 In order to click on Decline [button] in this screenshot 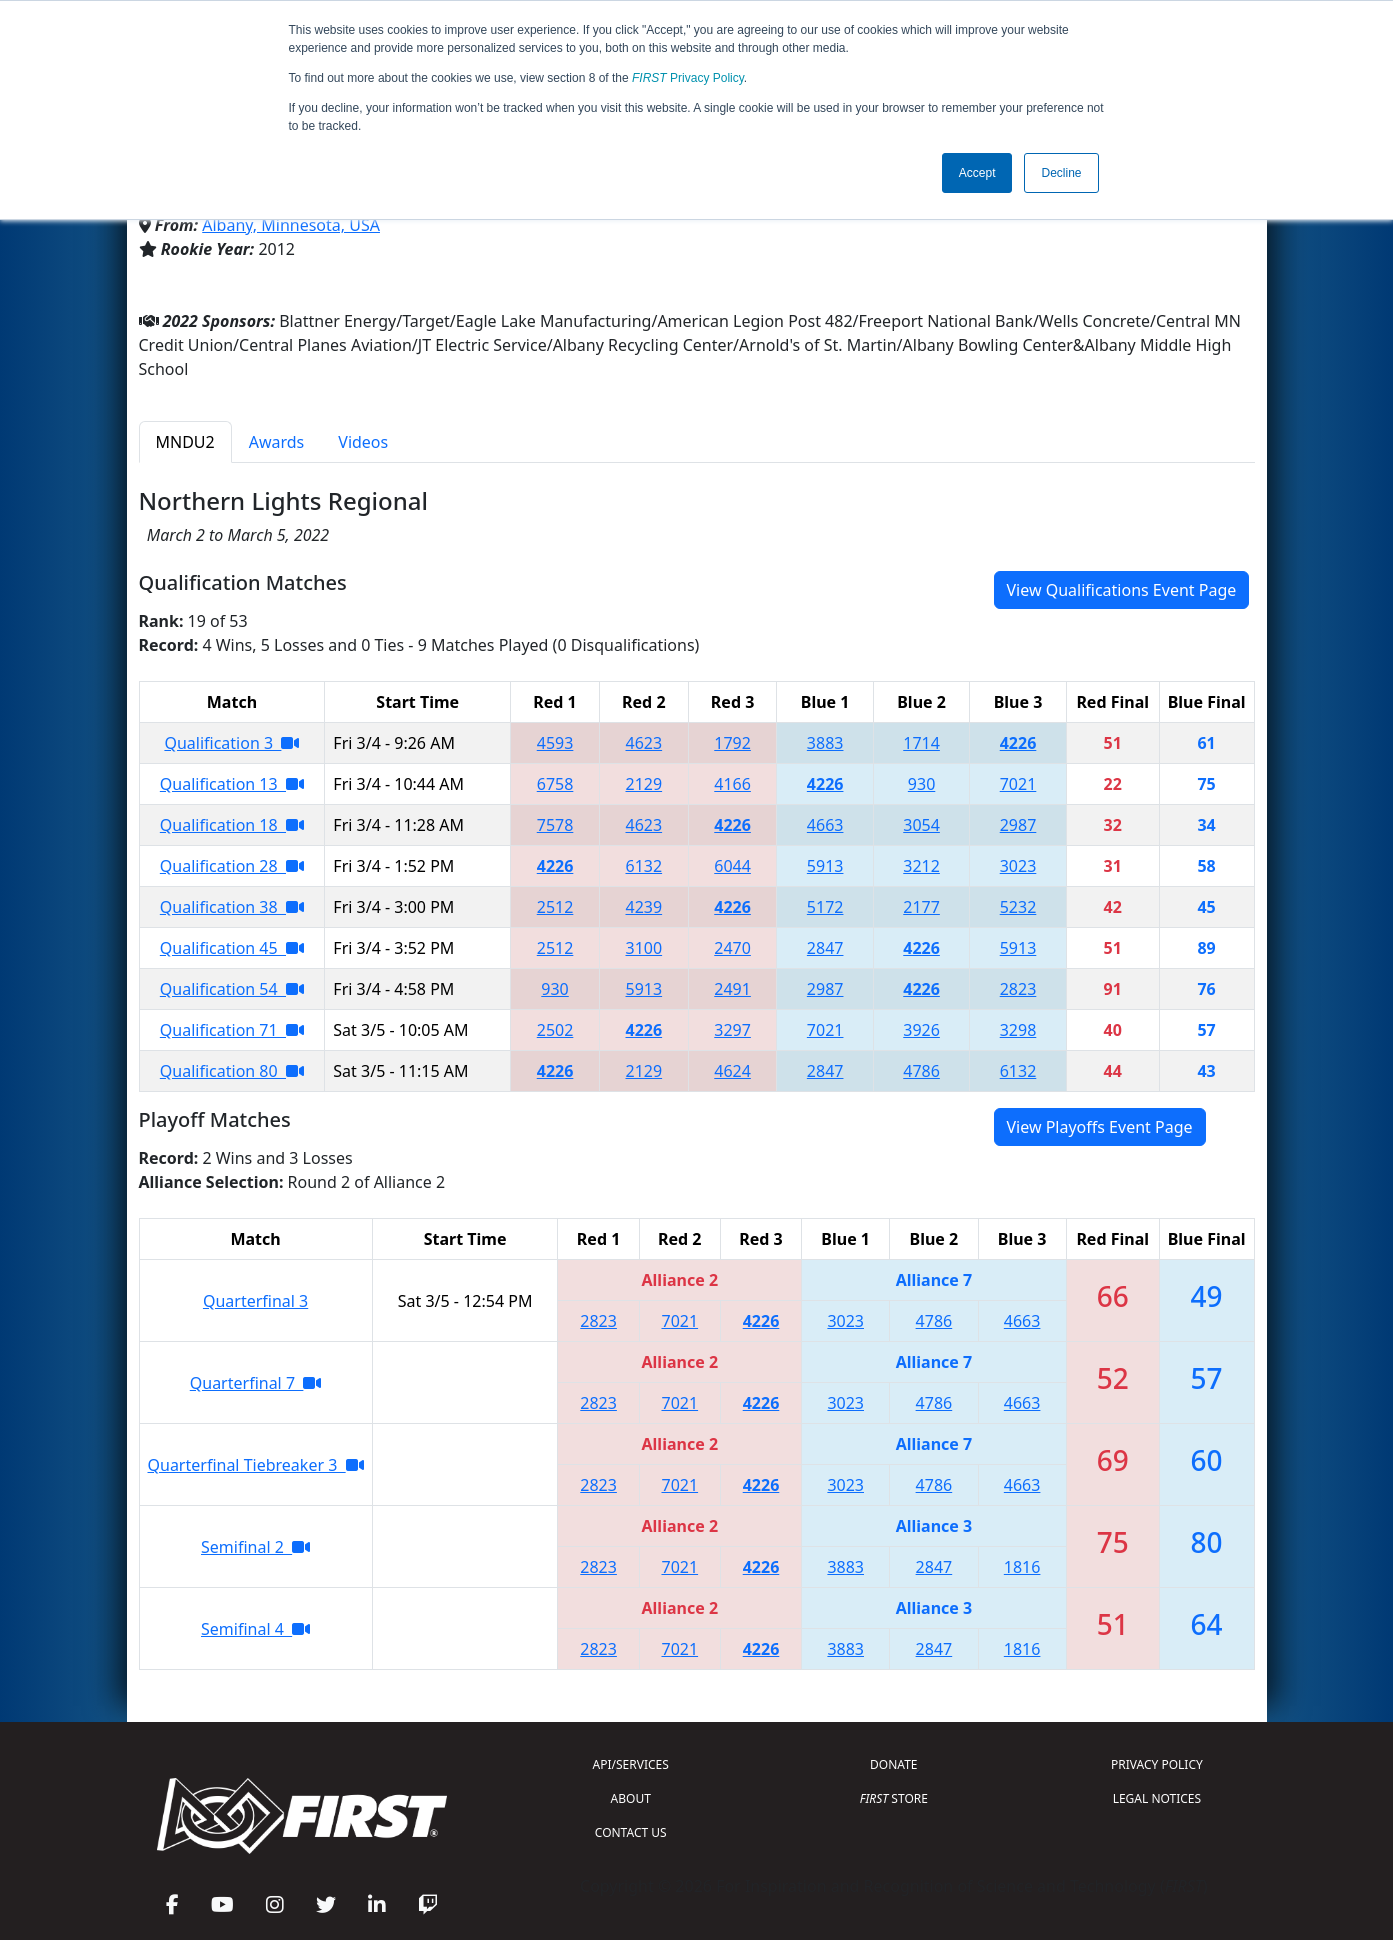, I will do `click(1061, 173)`.